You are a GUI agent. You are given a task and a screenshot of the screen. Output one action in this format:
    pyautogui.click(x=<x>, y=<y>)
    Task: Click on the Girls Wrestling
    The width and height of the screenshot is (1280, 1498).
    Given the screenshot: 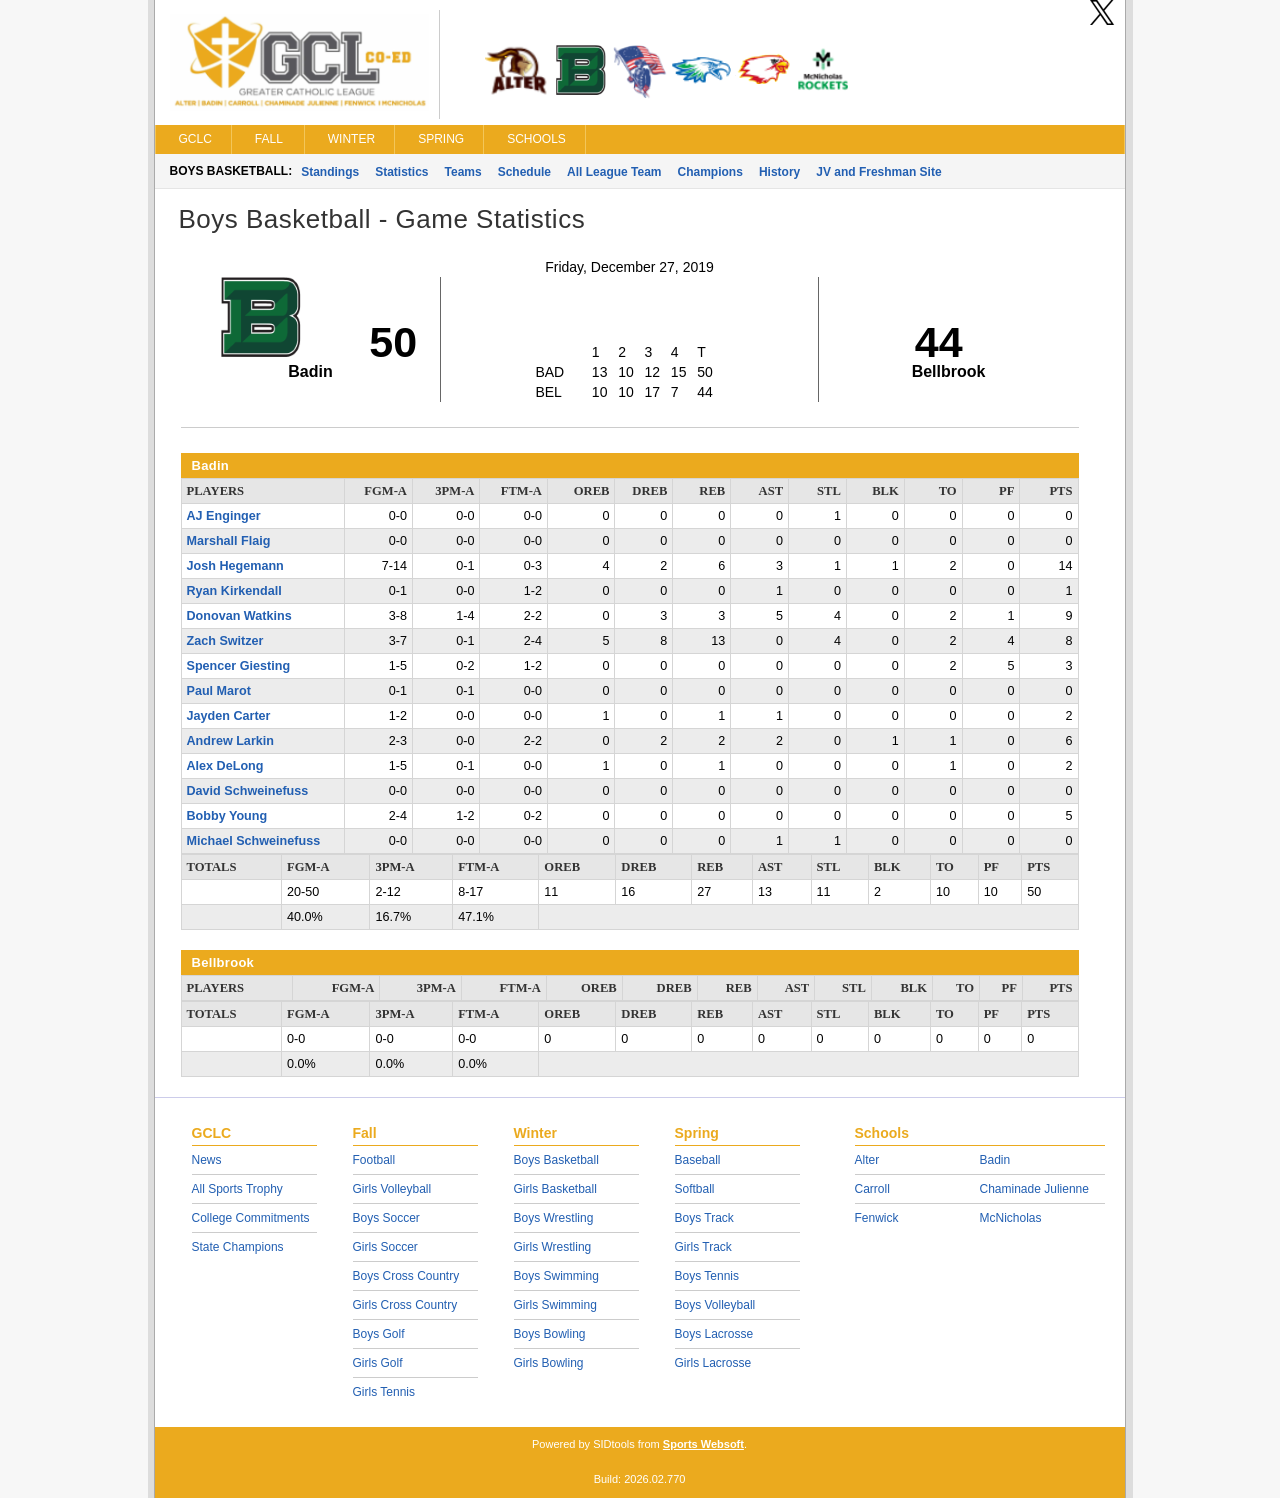 What is the action you would take?
    pyautogui.click(x=553, y=1247)
    